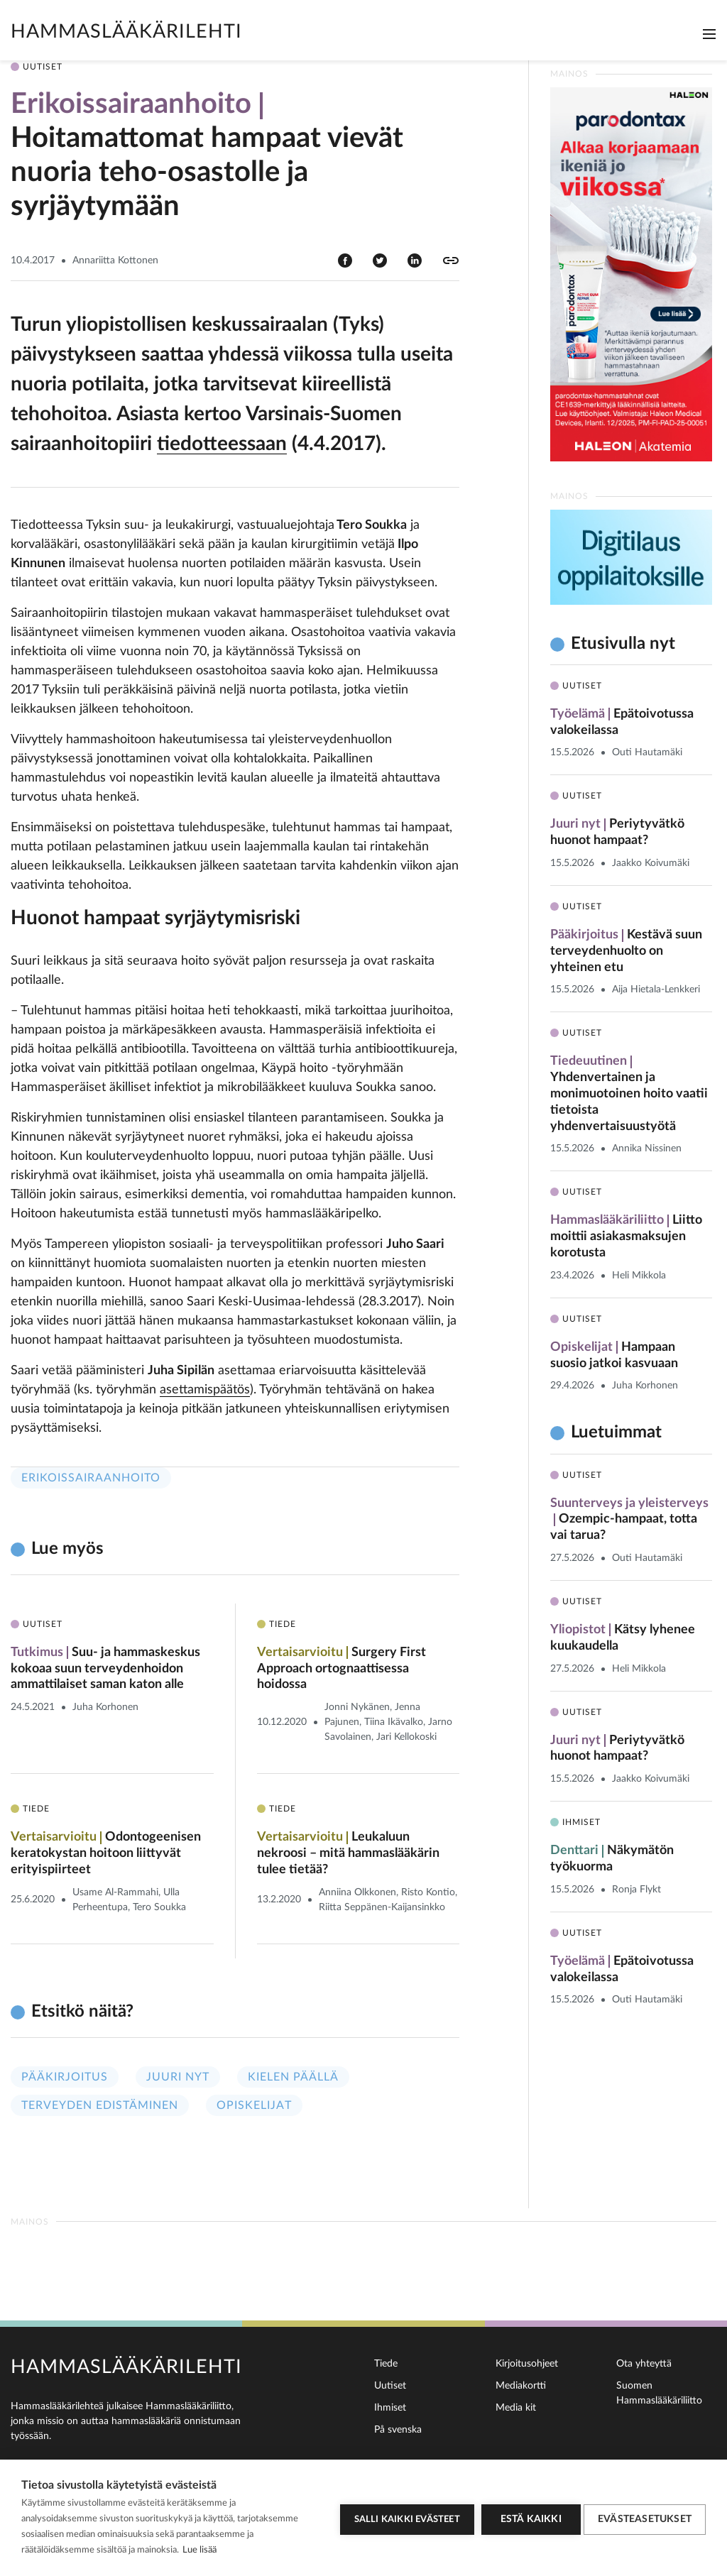 Image resolution: width=727 pixels, height=2576 pixels. Describe the element at coordinates (516, 2408) in the screenshot. I see `Media kit` at that location.